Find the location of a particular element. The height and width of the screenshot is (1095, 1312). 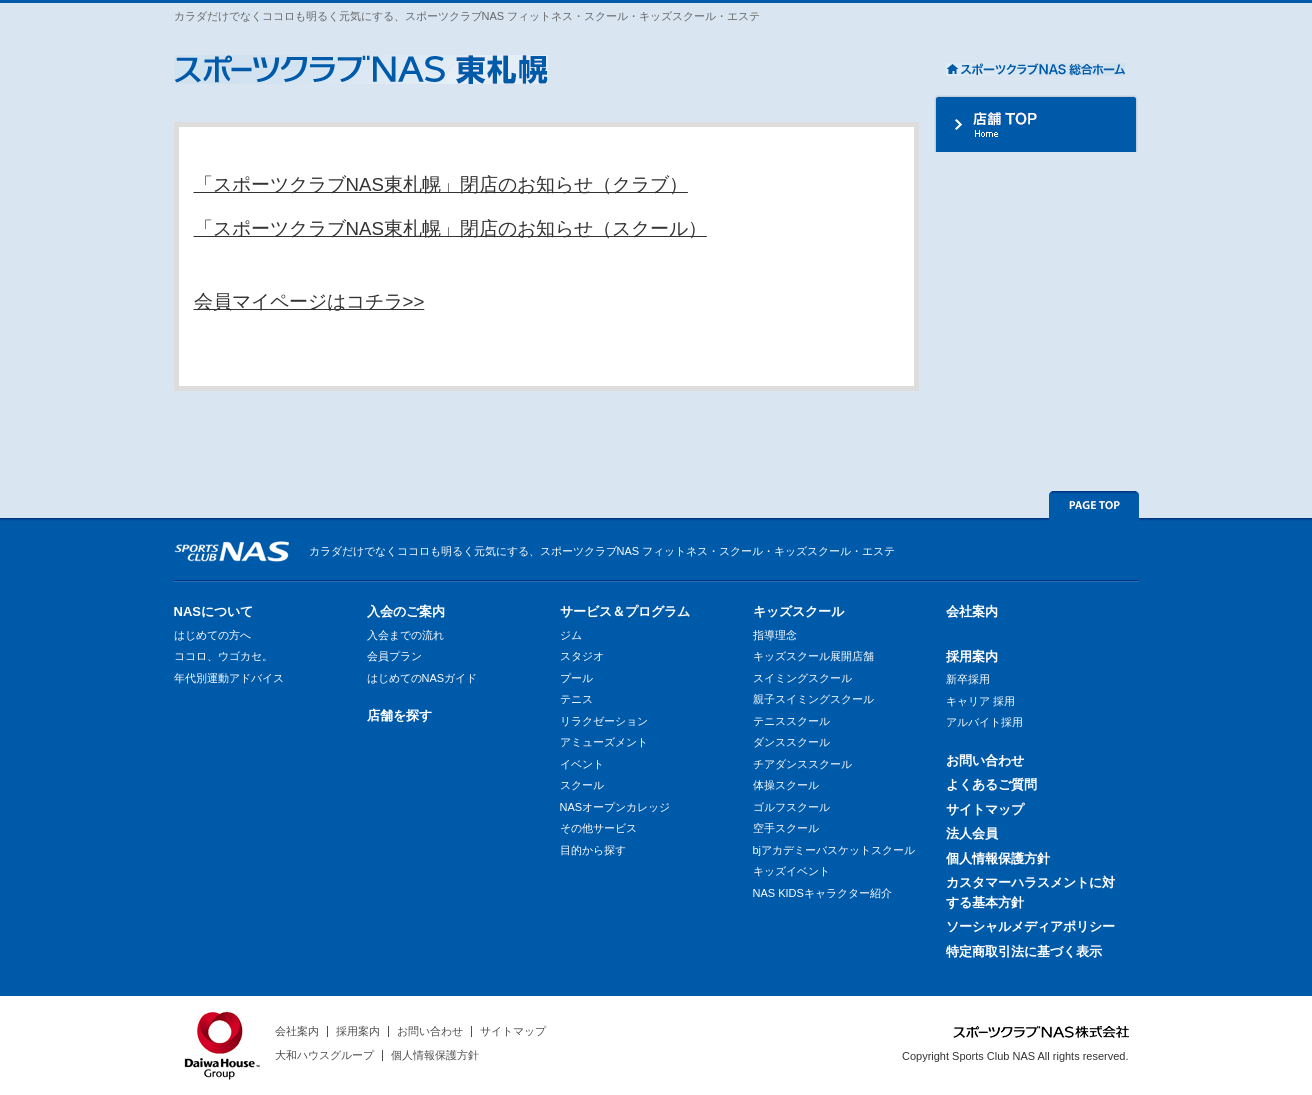

キッズイベント is located at coordinates (791, 871).